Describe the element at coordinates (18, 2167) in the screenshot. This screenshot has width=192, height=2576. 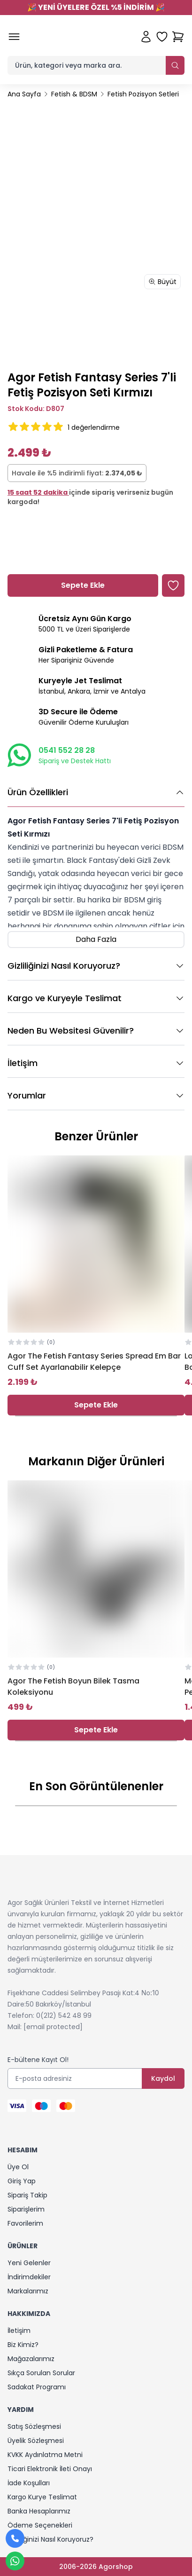
I see `Üye Ol` at that location.